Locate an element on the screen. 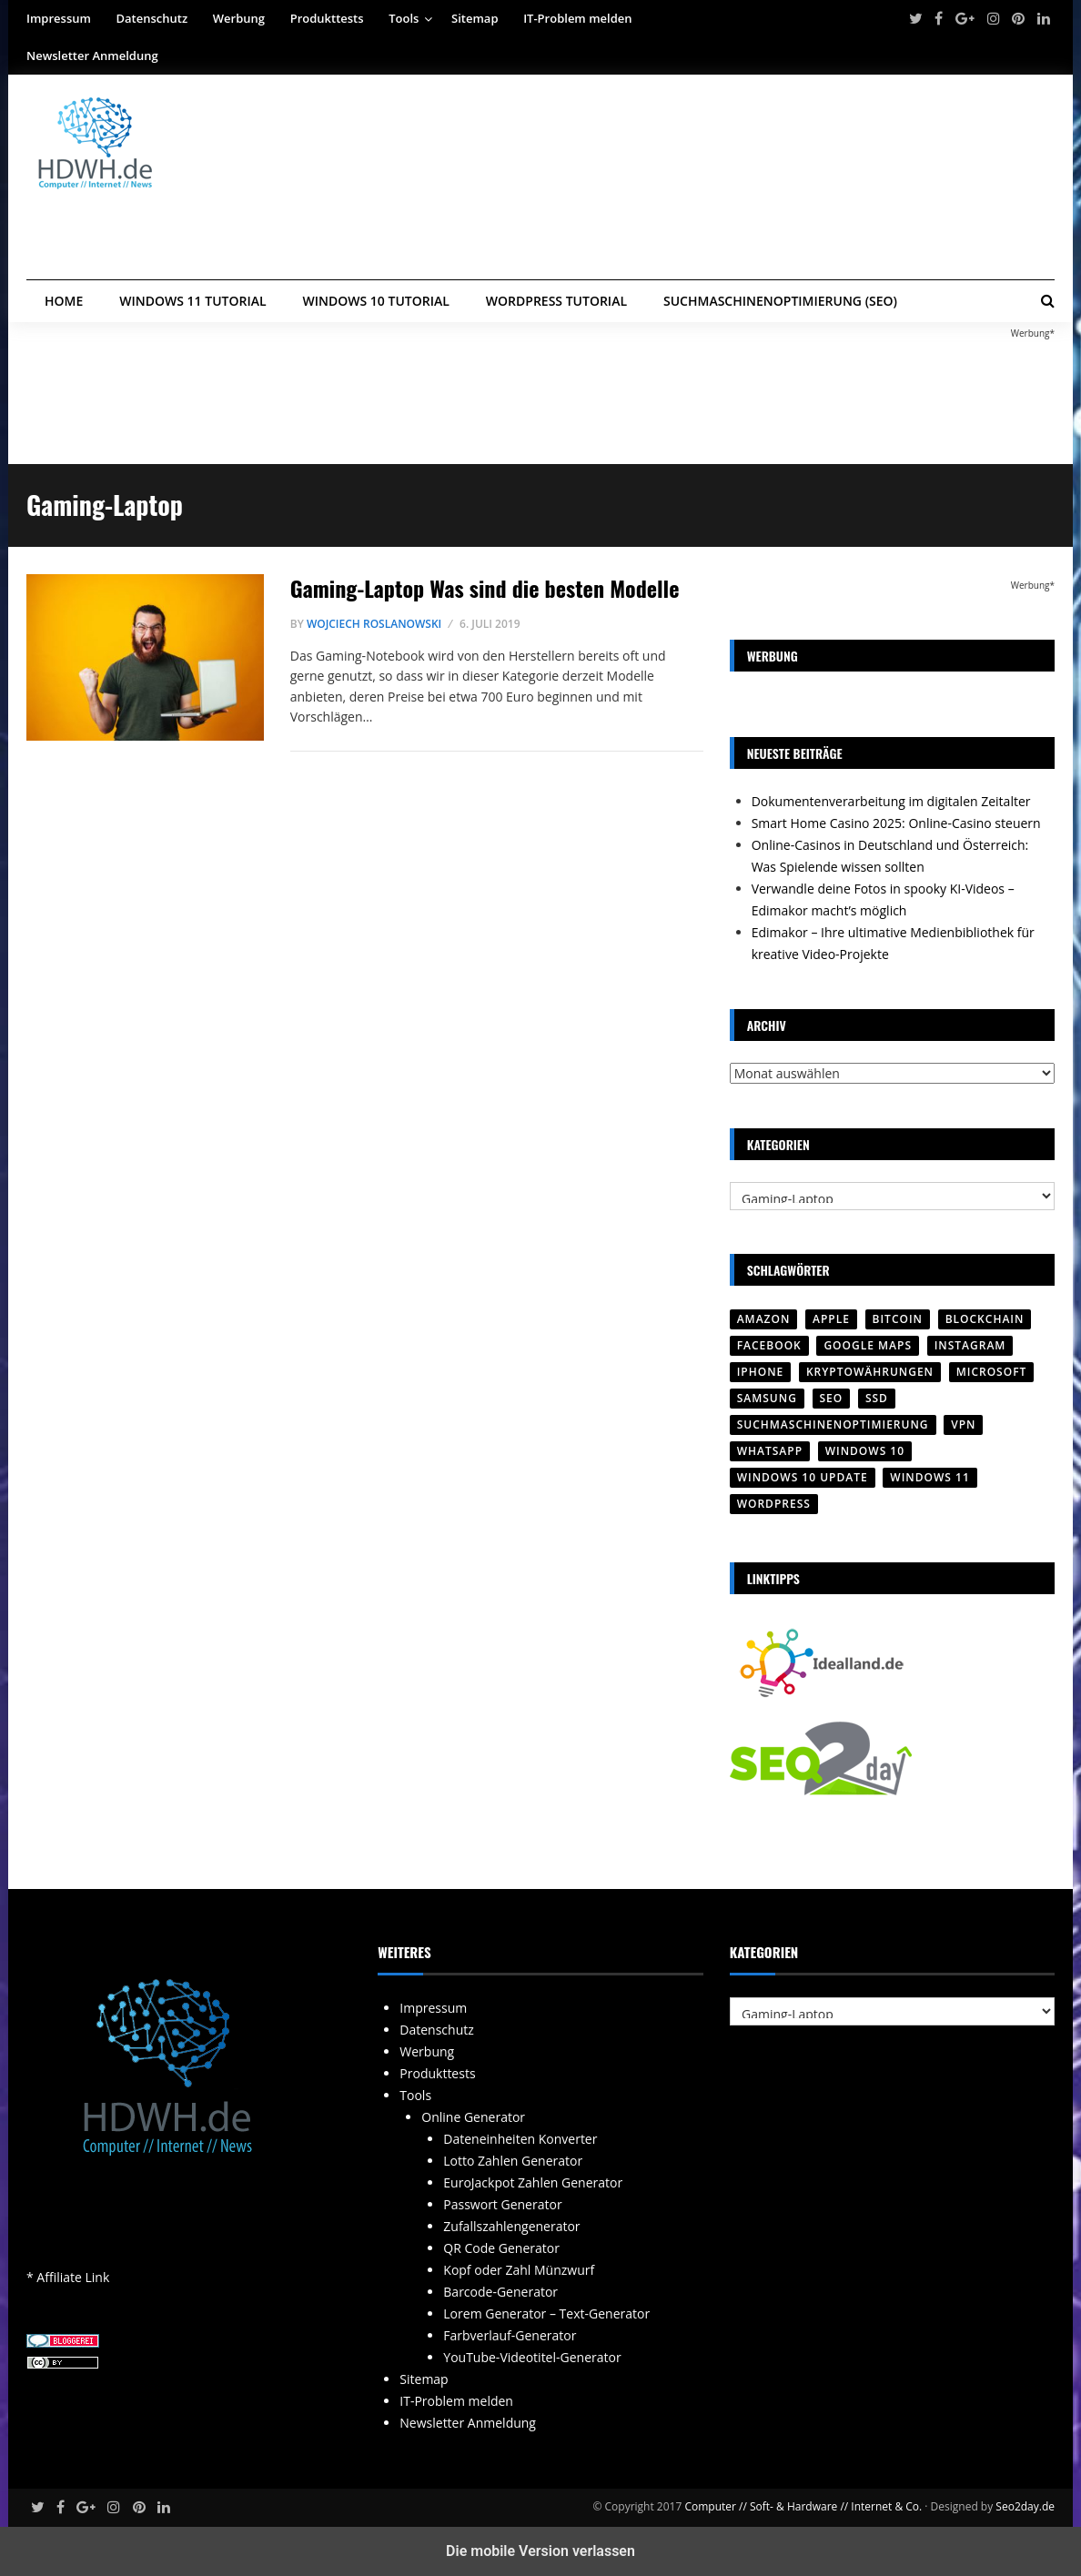 This screenshot has width=1081, height=2576. Amazon is located at coordinates (764, 1319).